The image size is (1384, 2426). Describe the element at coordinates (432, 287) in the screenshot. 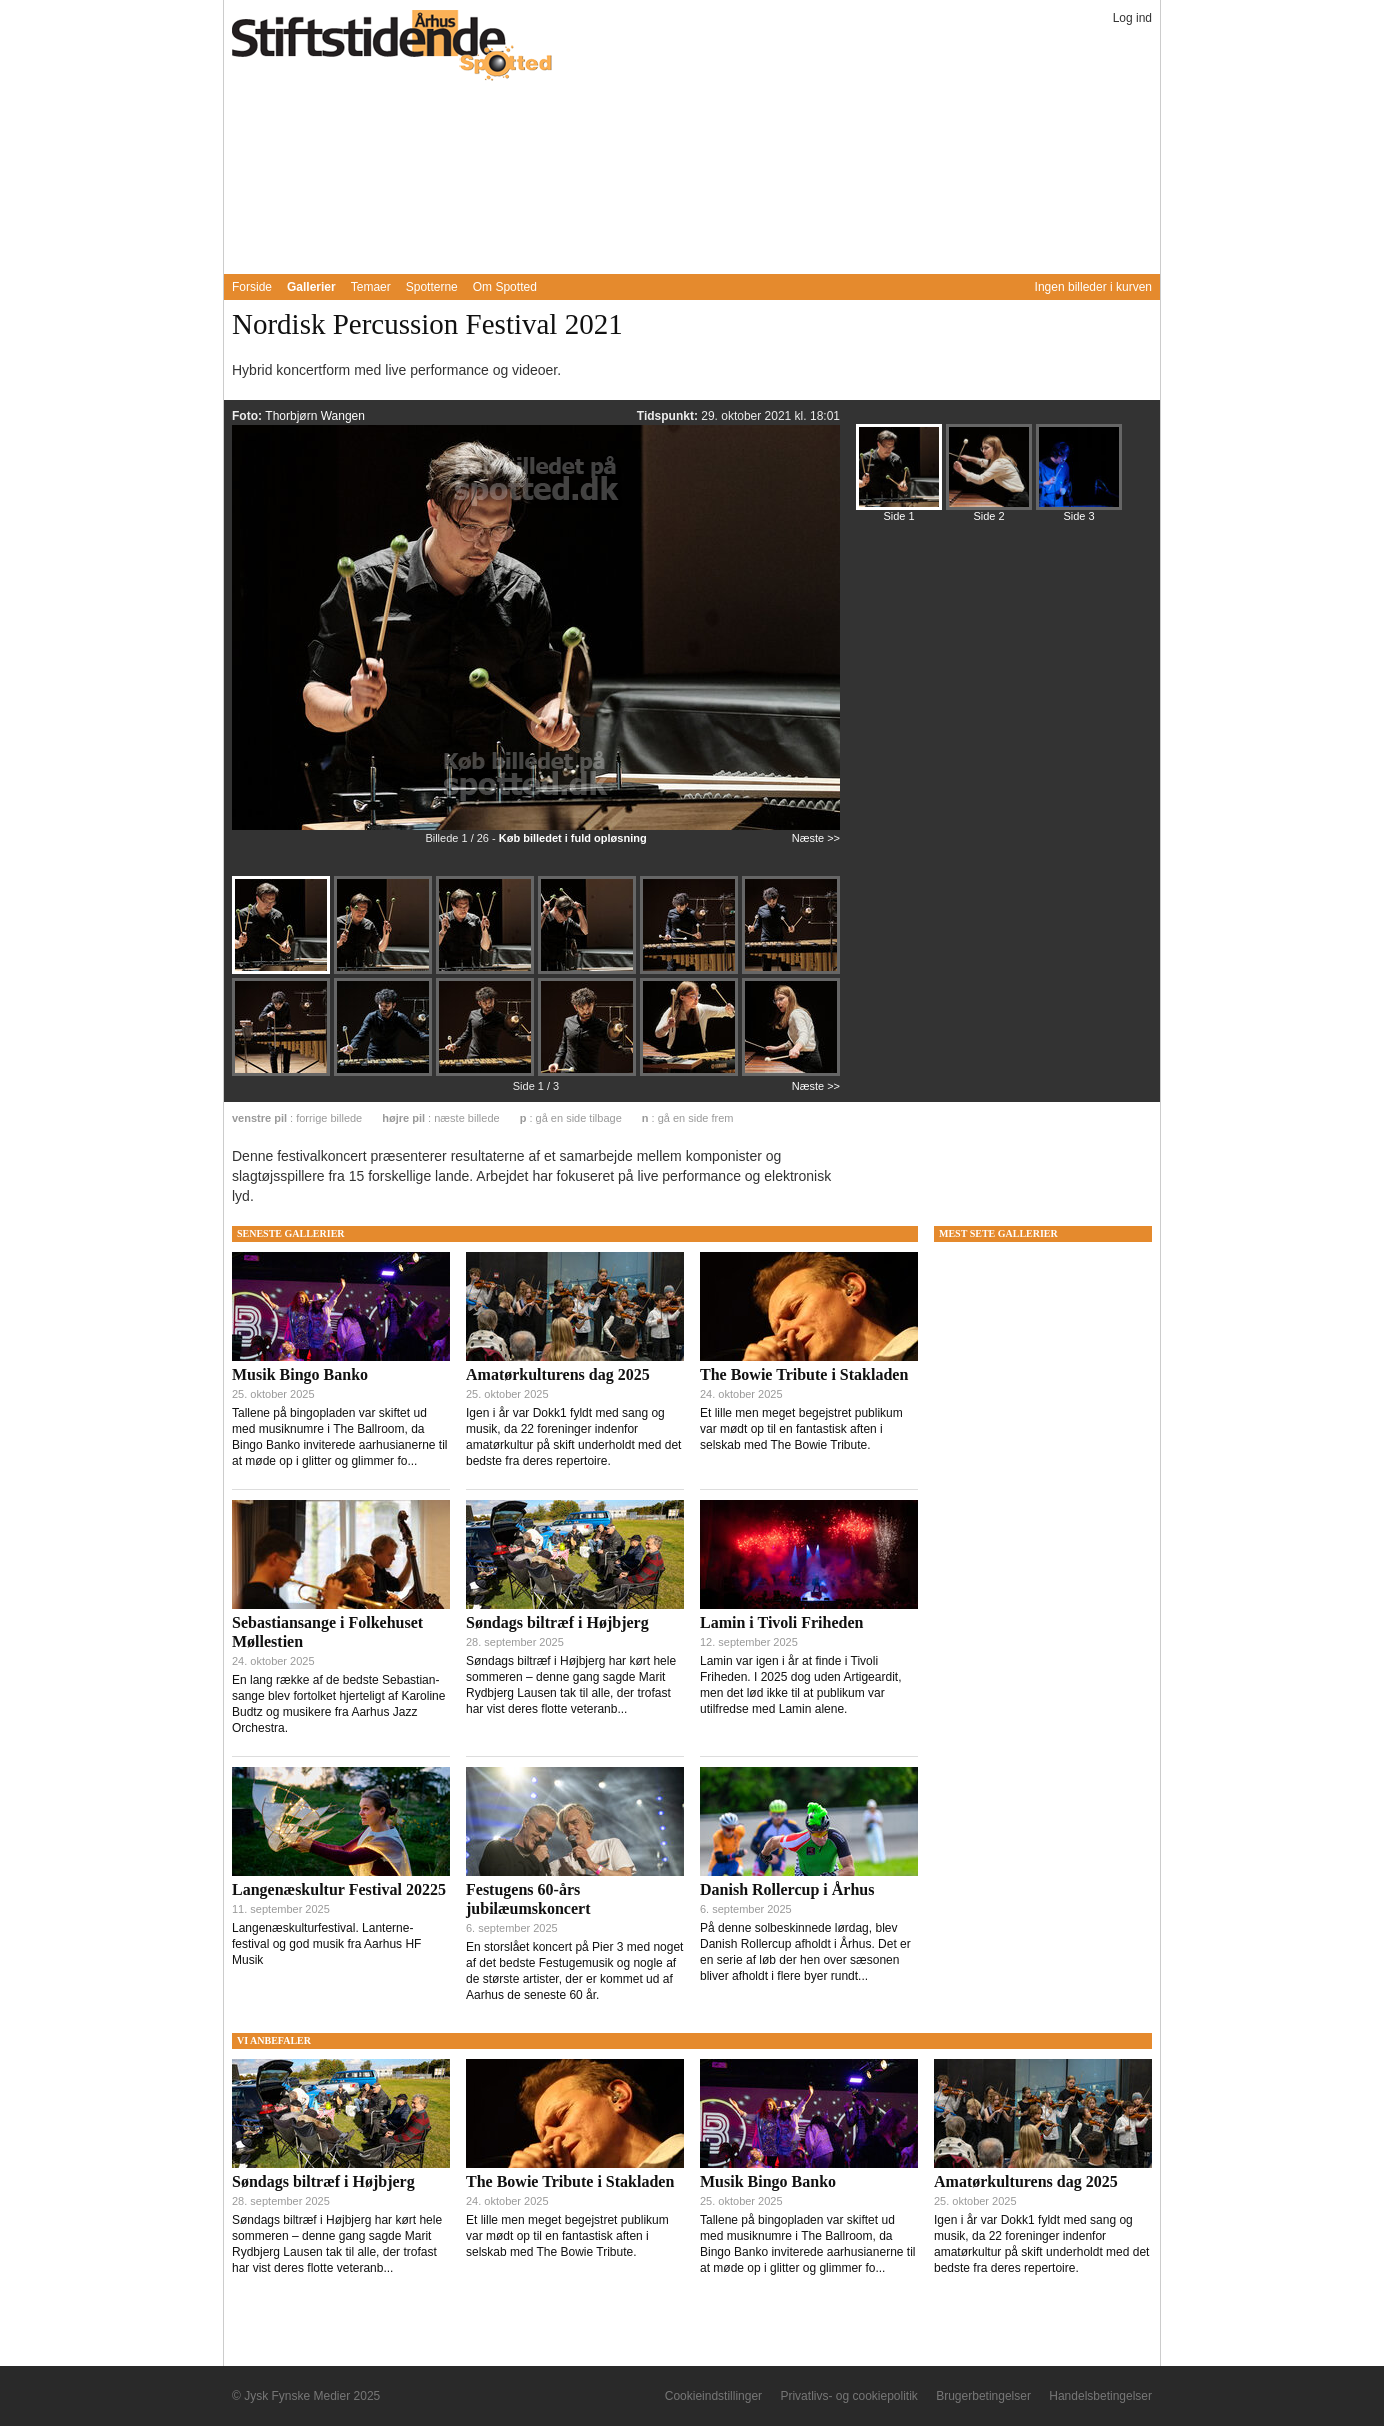

I see `Spotterne` at that location.